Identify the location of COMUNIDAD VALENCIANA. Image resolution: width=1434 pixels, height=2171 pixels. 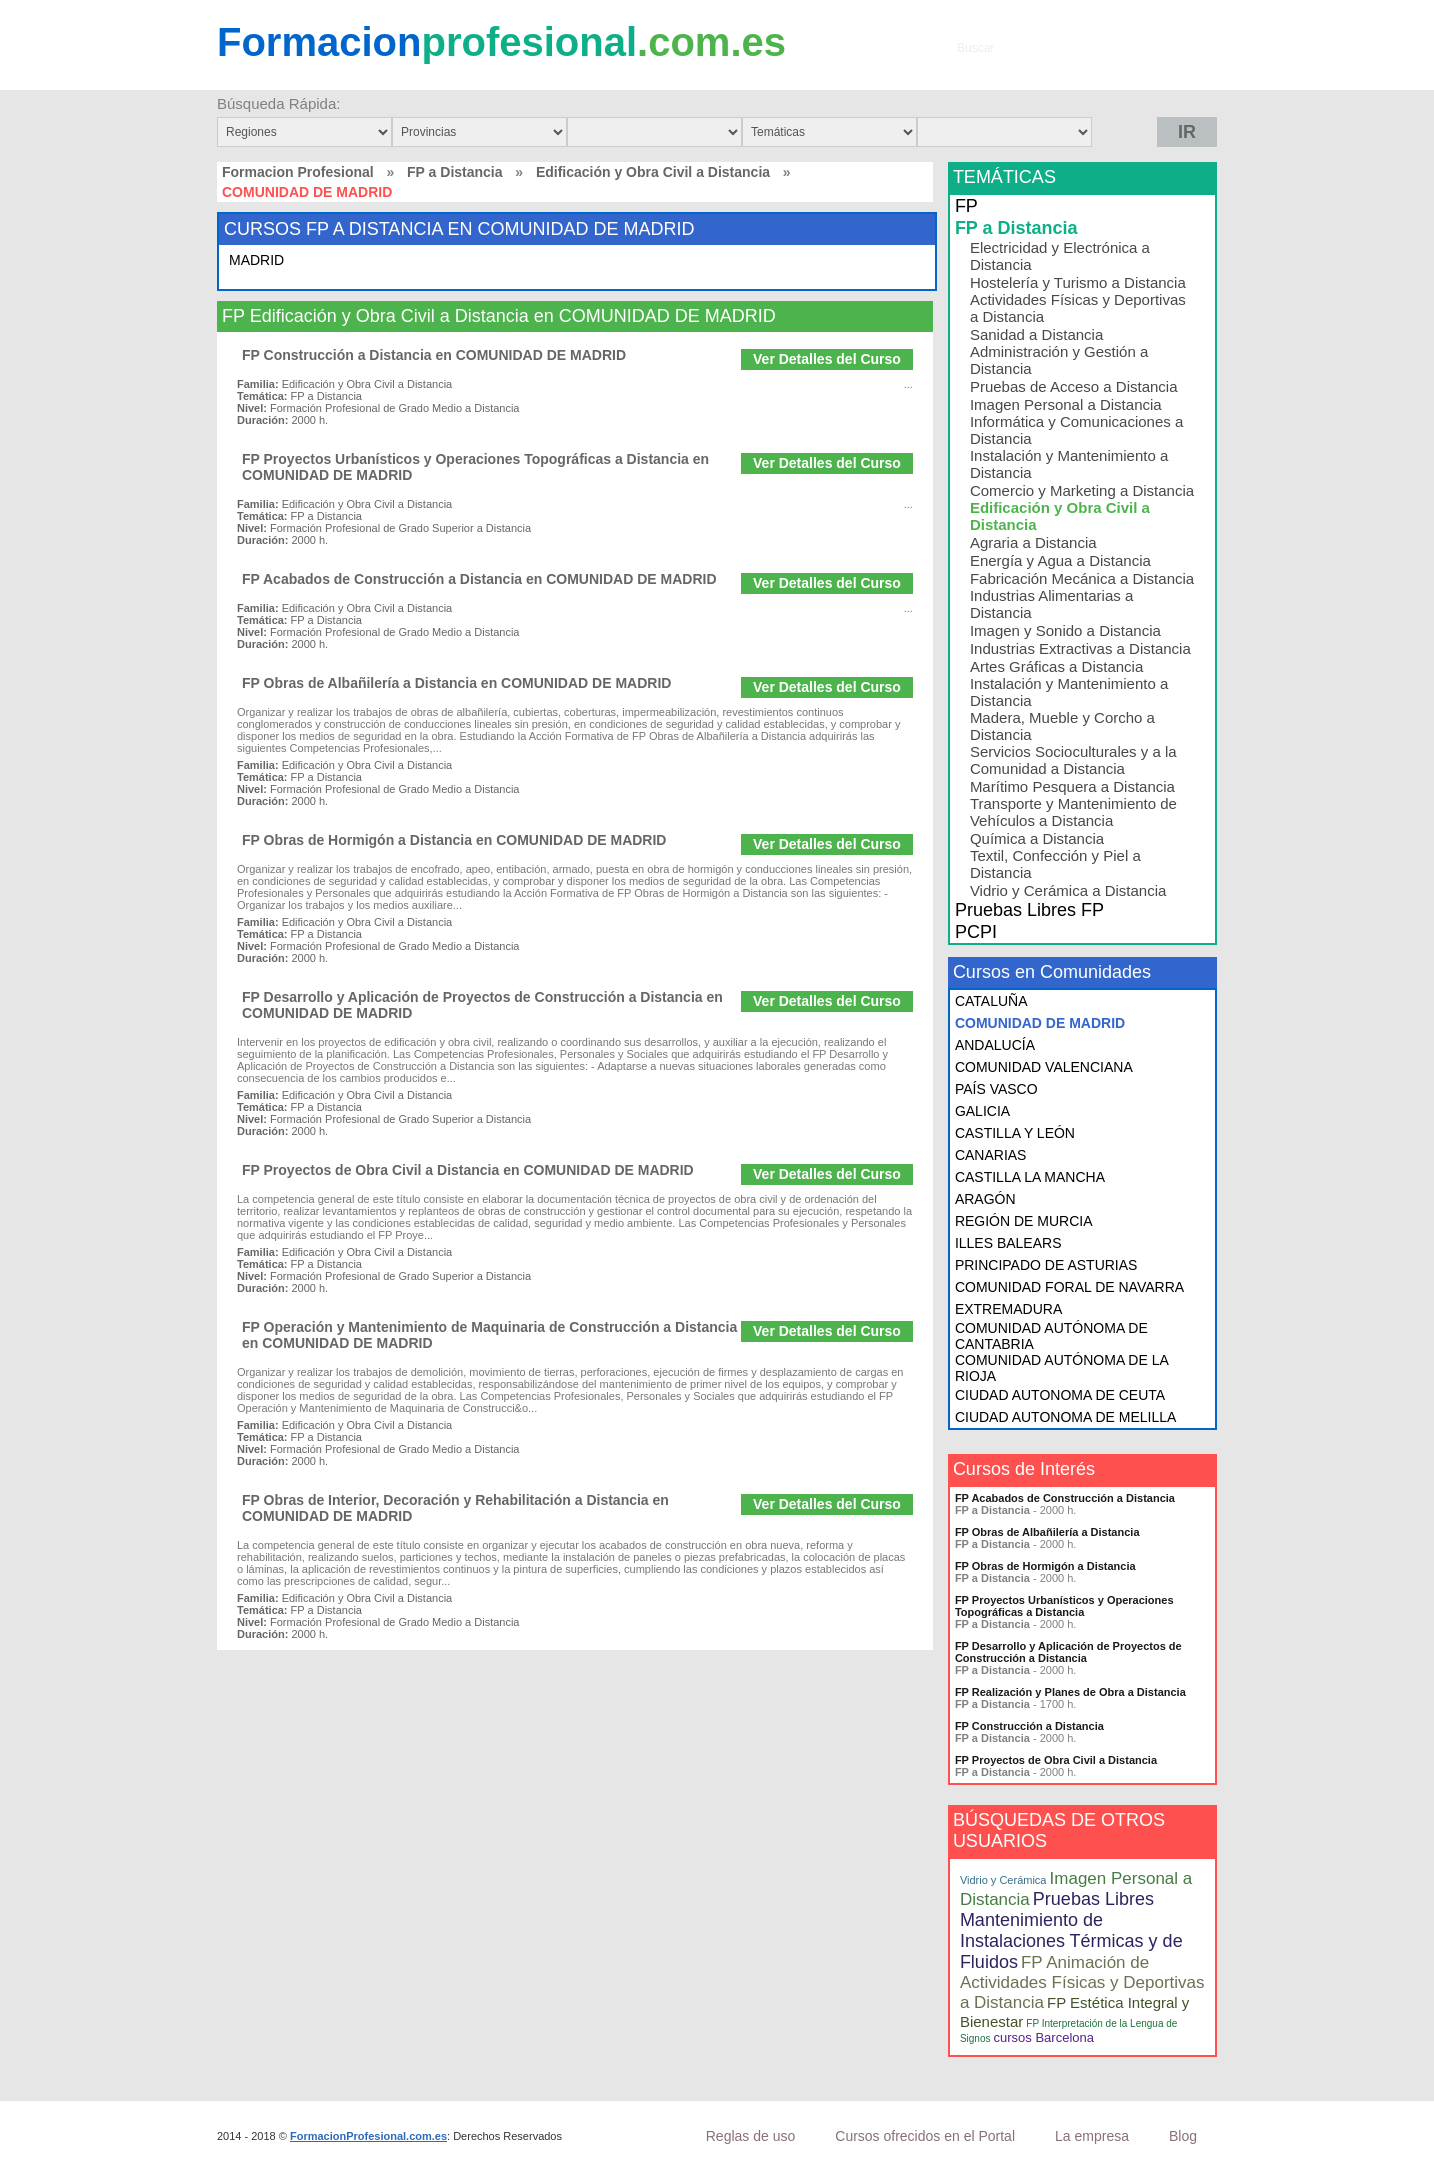
(1044, 1067).